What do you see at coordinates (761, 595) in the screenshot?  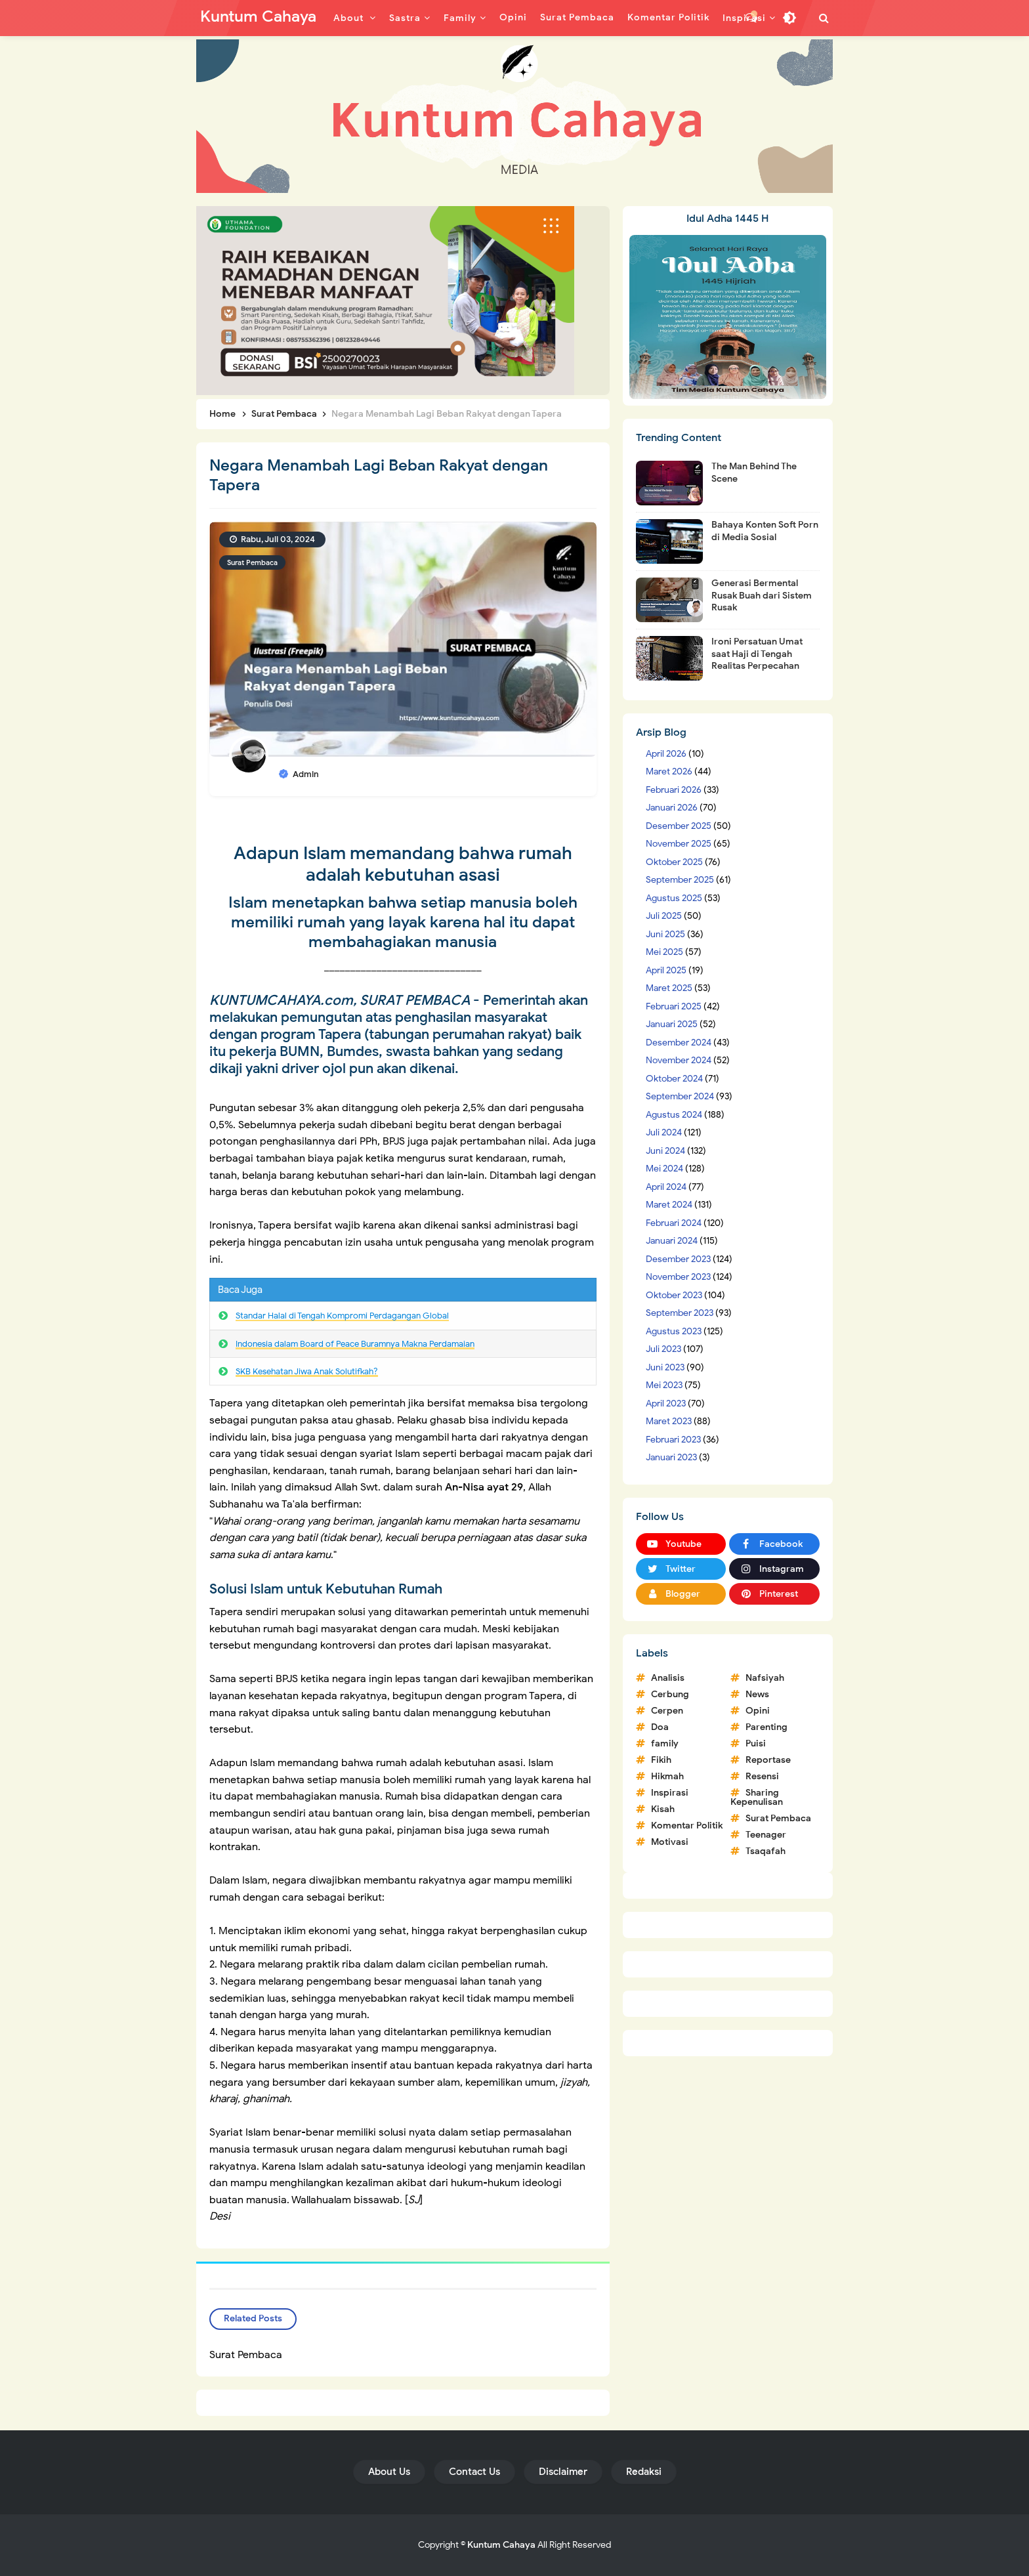 I see `Generasi Bermental Rusak Buah dari Sistem Rusak` at bounding box center [761, 595].